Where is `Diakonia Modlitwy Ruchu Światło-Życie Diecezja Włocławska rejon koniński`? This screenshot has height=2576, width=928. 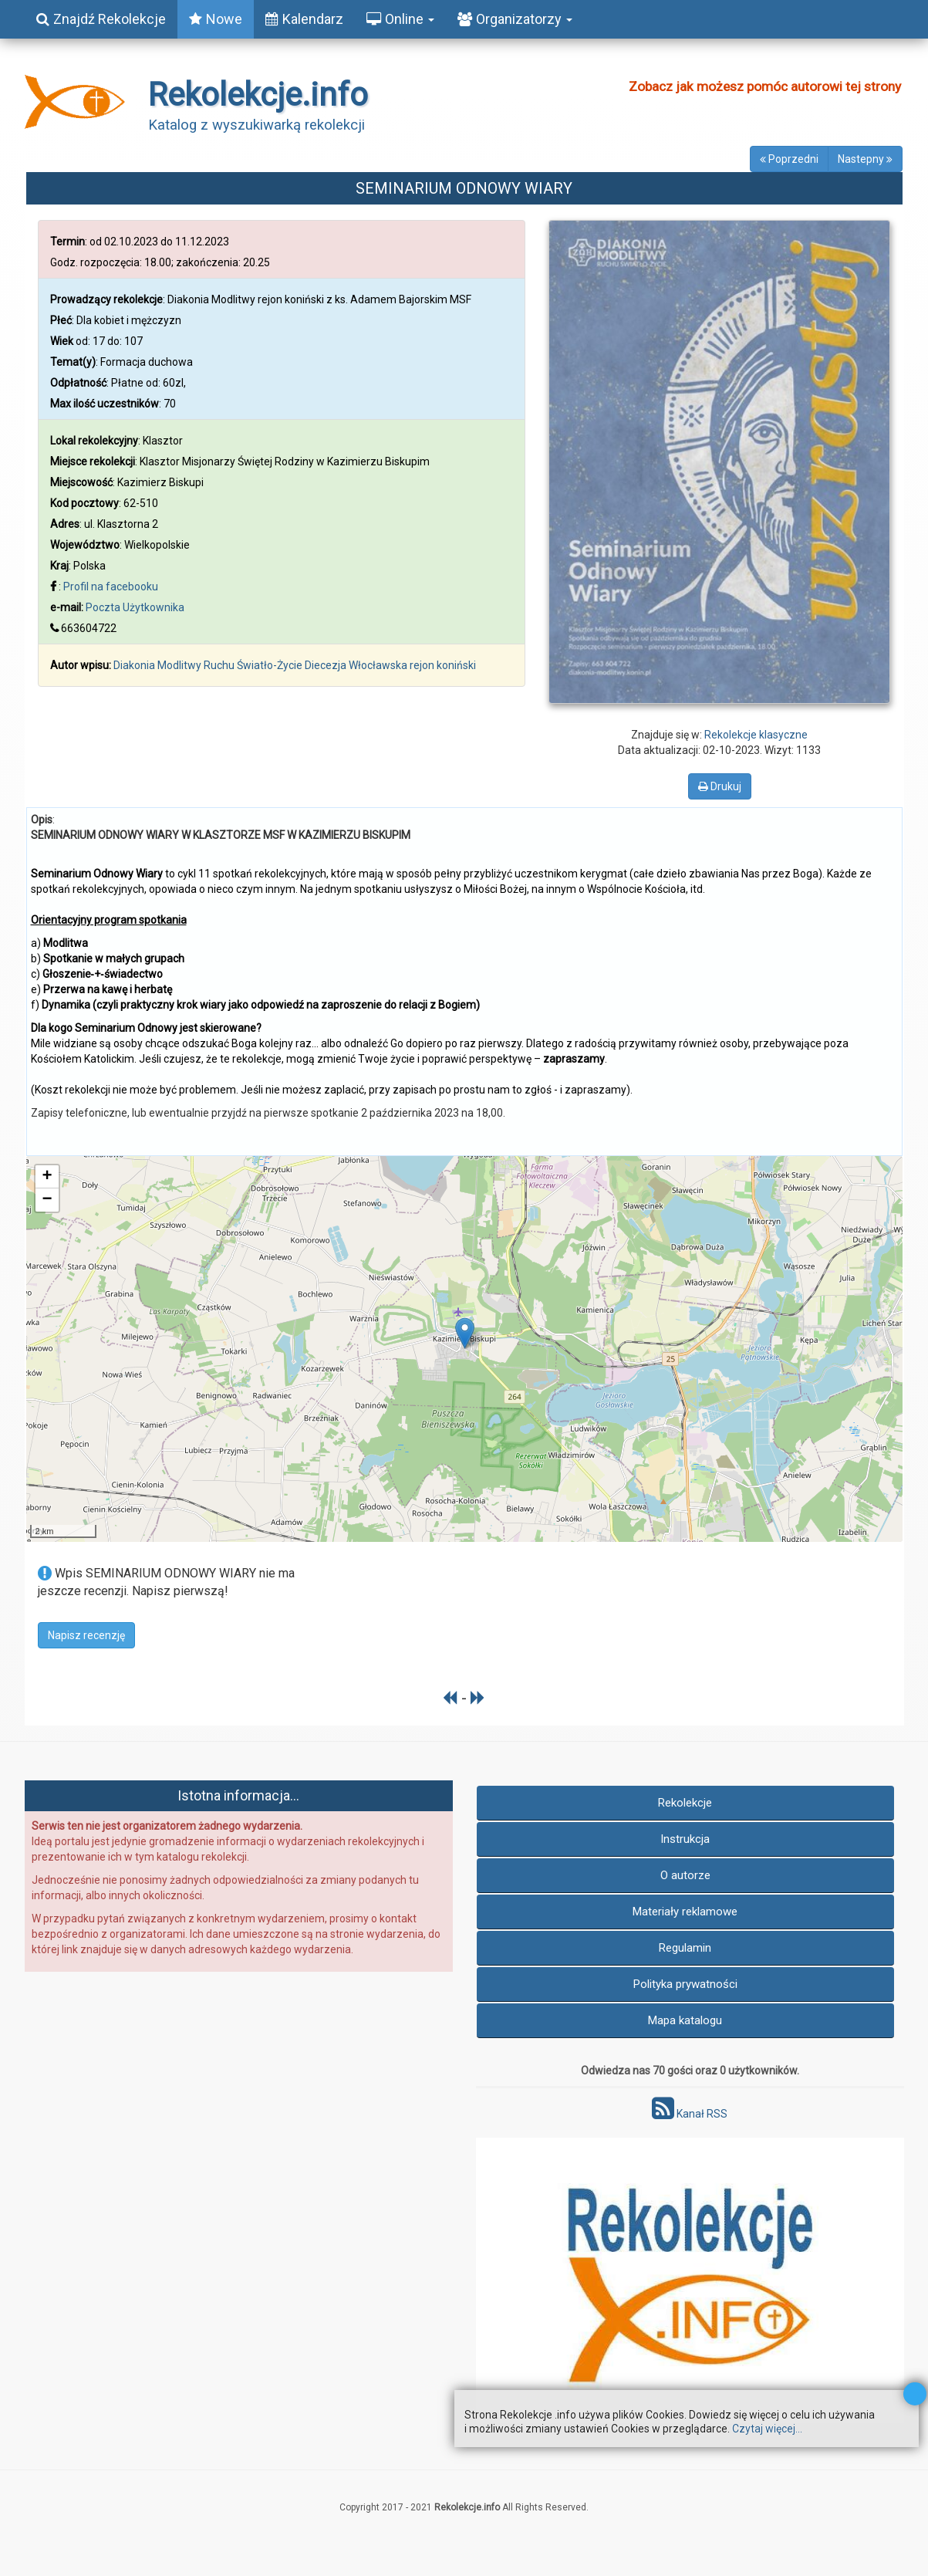 Diakonia Modlitwy Ruchu Światło-Życie Diecezja Włocławska rejon koniński is located at coordinates (294, 665).